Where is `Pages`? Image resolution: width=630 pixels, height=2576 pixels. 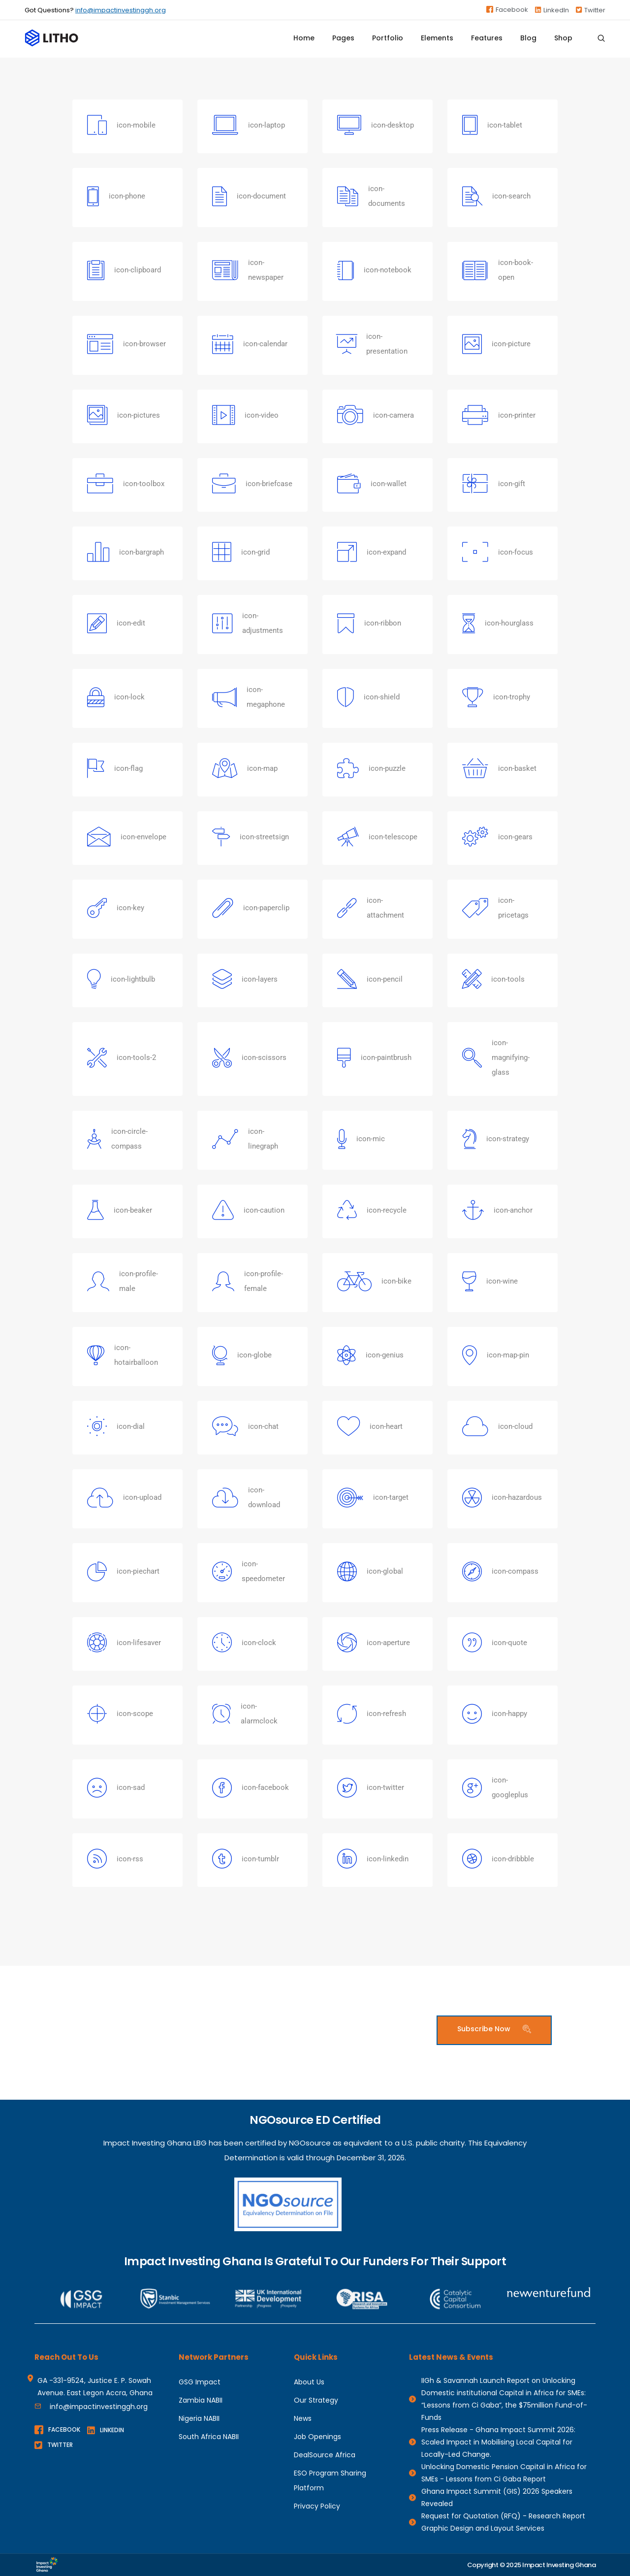
Pages is located at coordinates (343, 42).